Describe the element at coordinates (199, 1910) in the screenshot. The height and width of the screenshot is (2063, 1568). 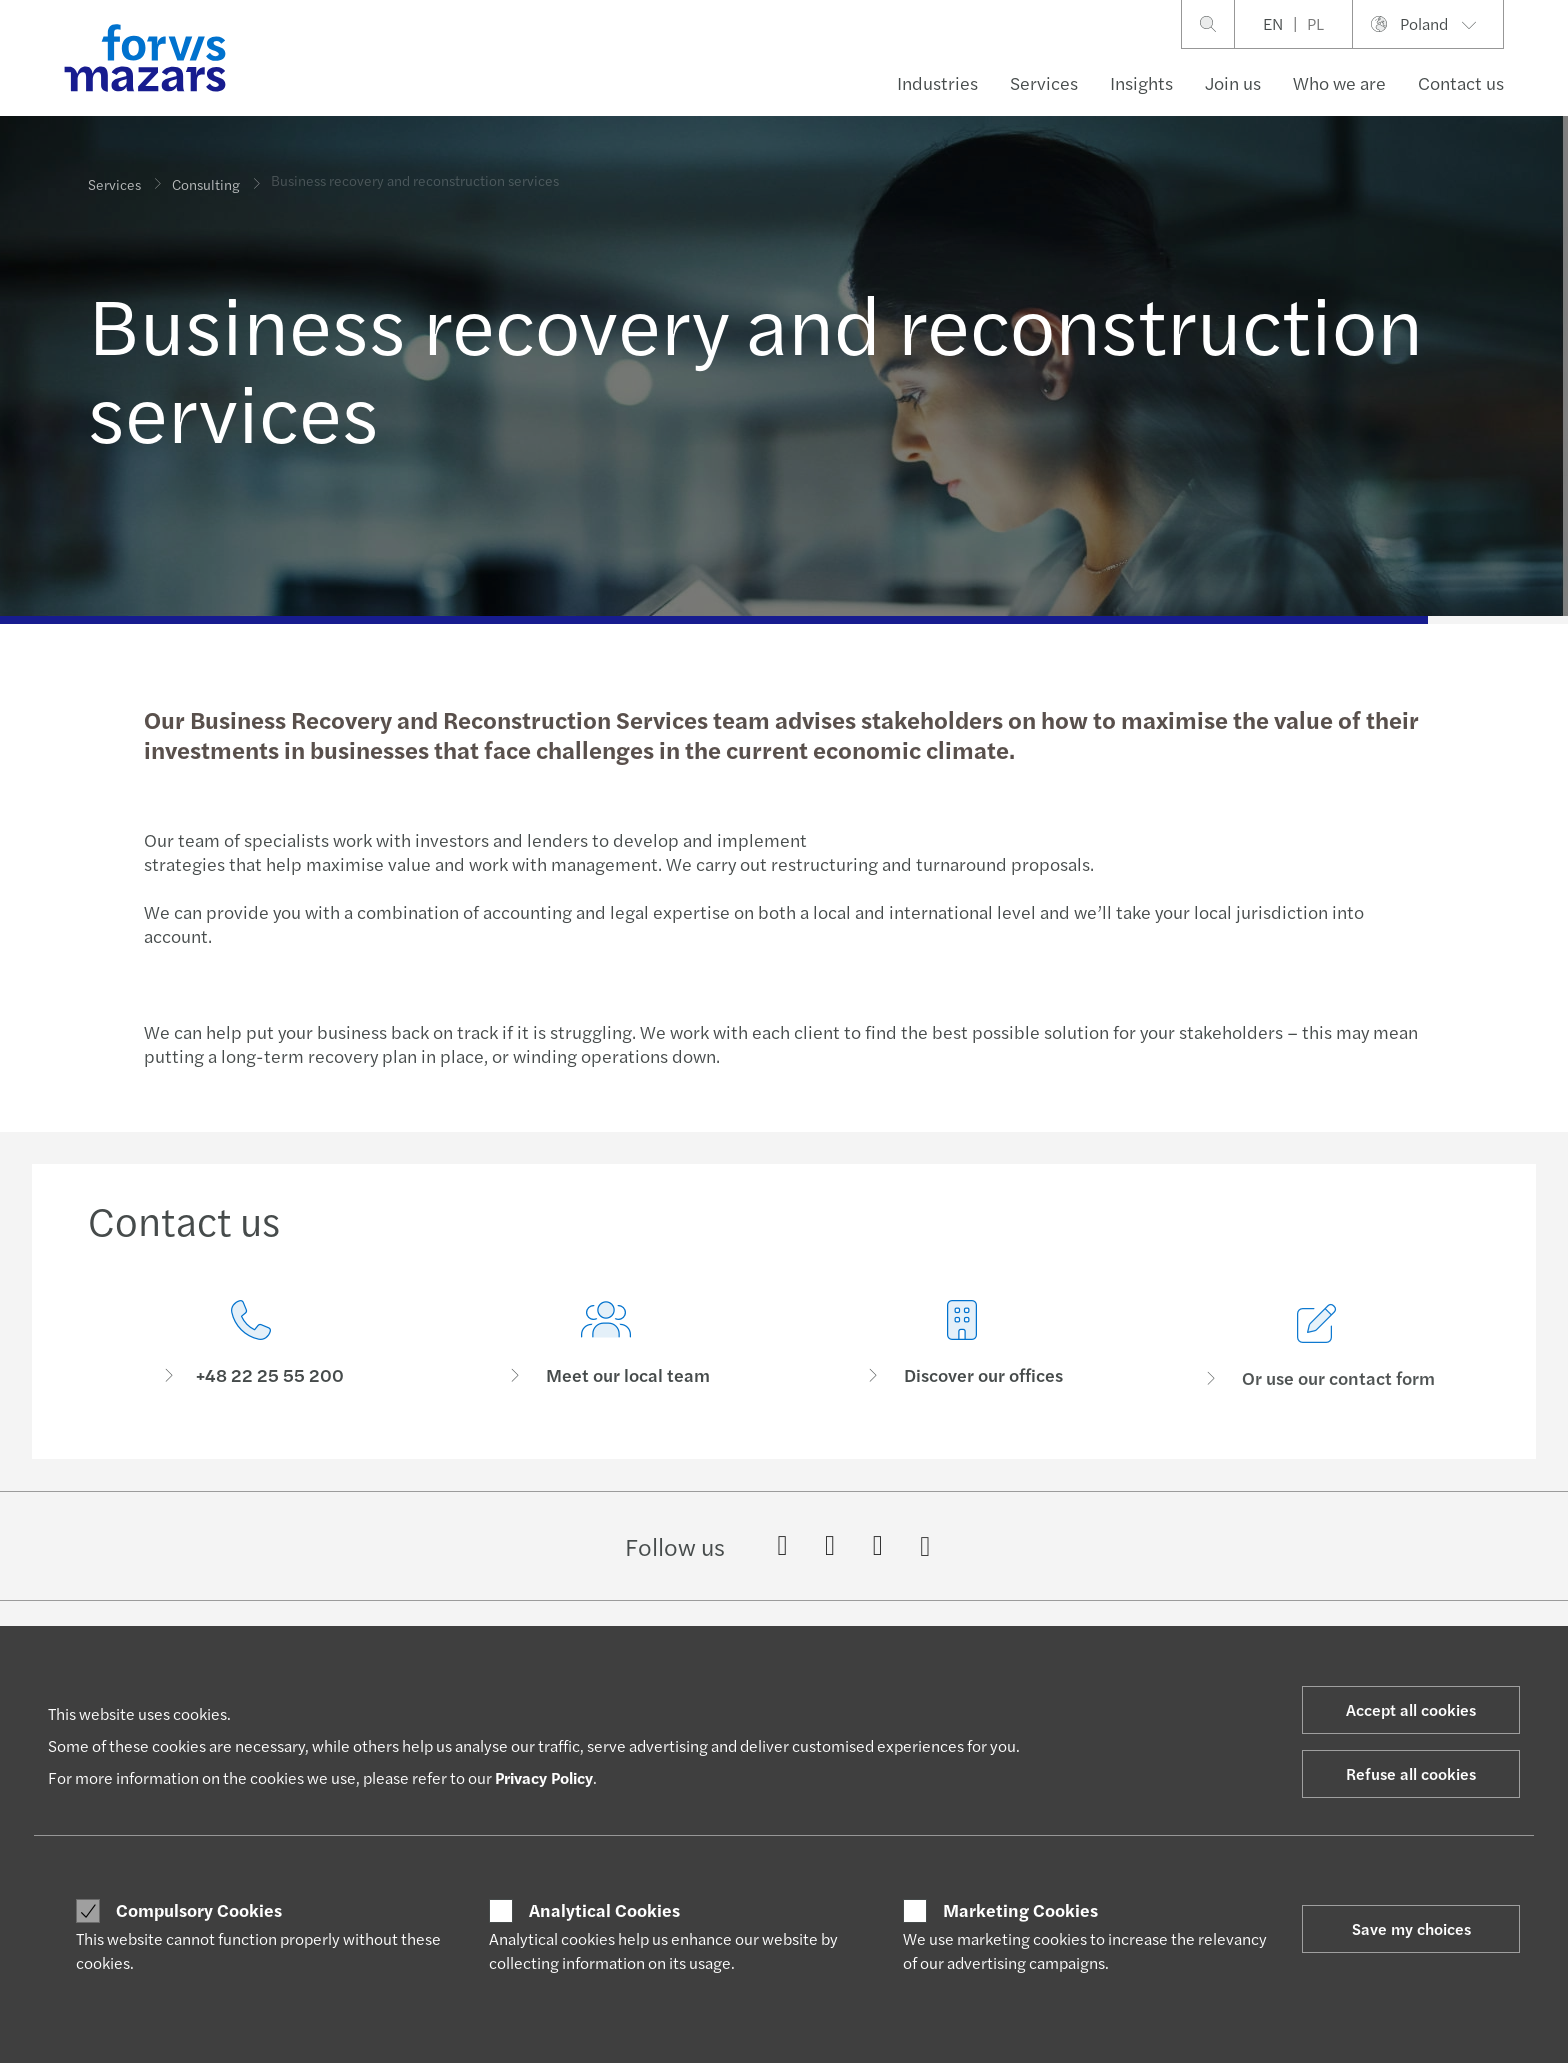
I see `Compulsory Cookies` at that location.